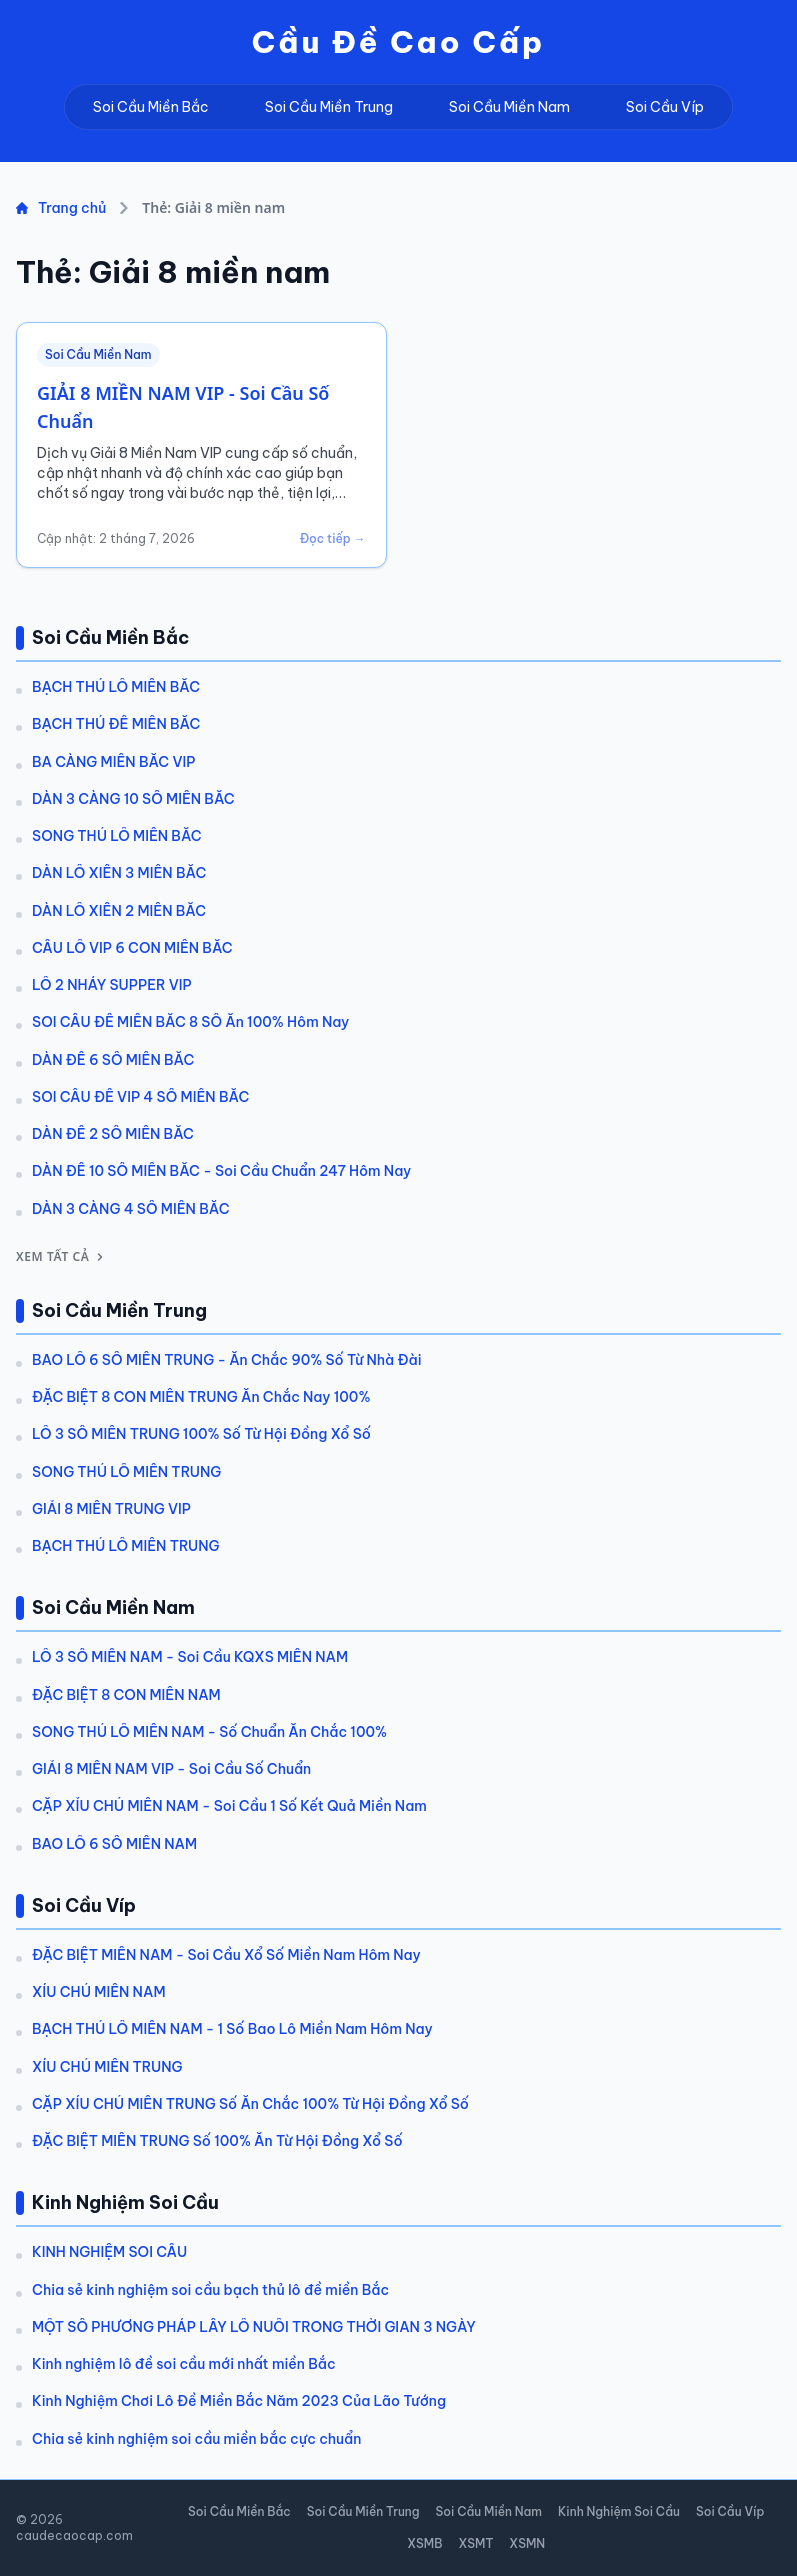 The height and width of the screenshot is (2576, 797). Describe the element at coordinates (196, 2439) in the screenshot. I see `Chia sẻ kinh nghiệm soi cầu miền bắc cực chuẩn` at that location.